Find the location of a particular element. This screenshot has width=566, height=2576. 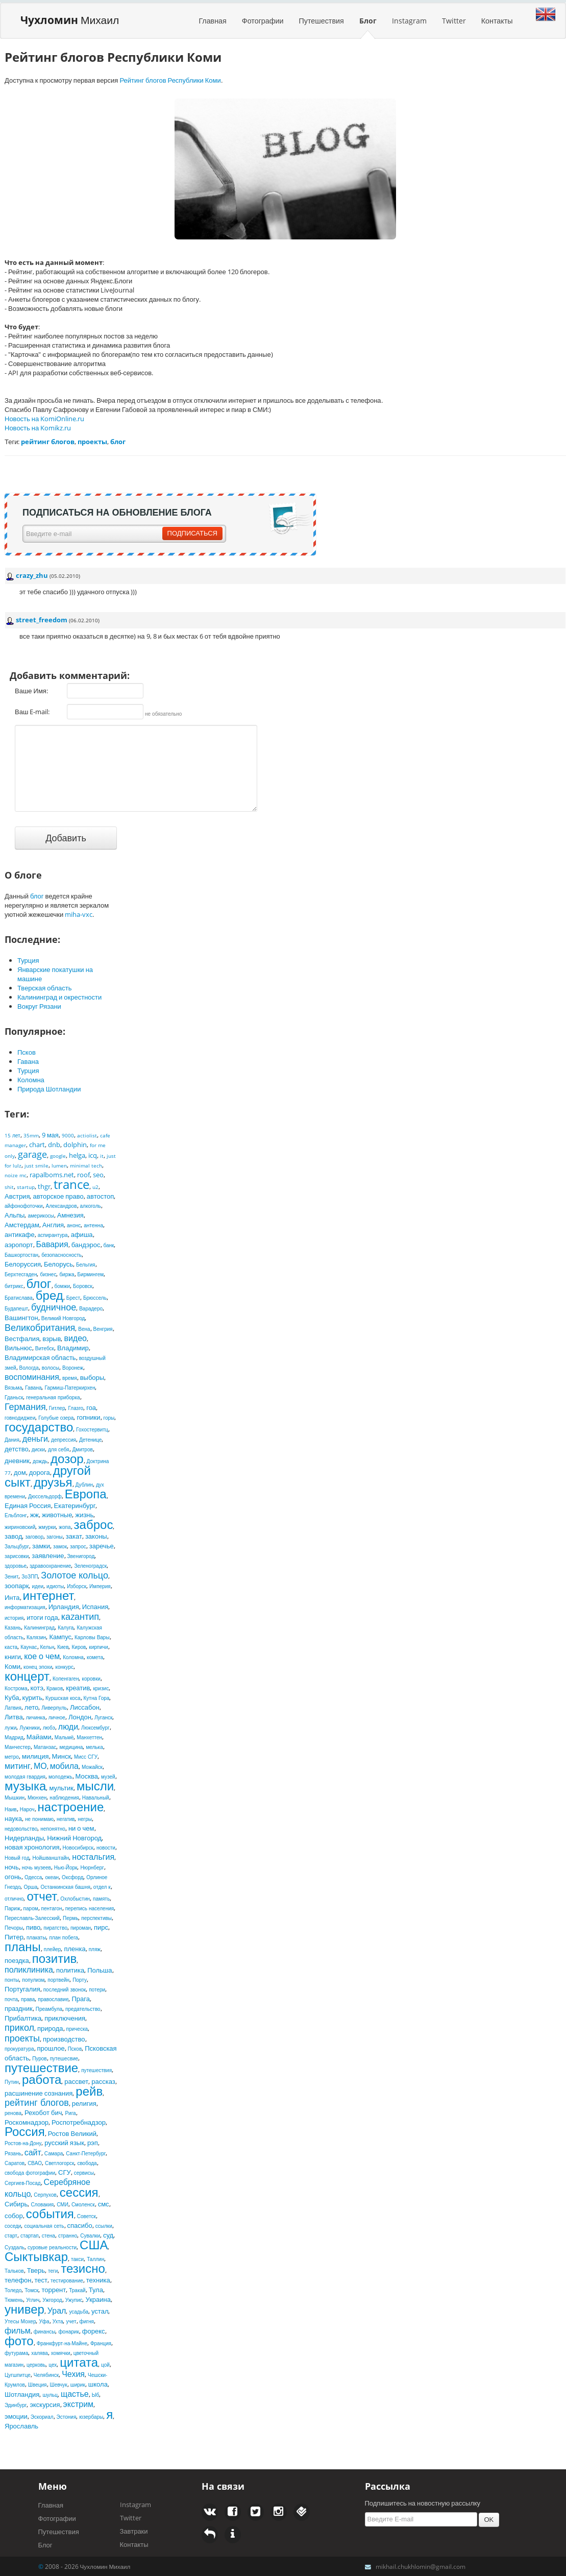

Империя is located at coordinates (100, 1586).